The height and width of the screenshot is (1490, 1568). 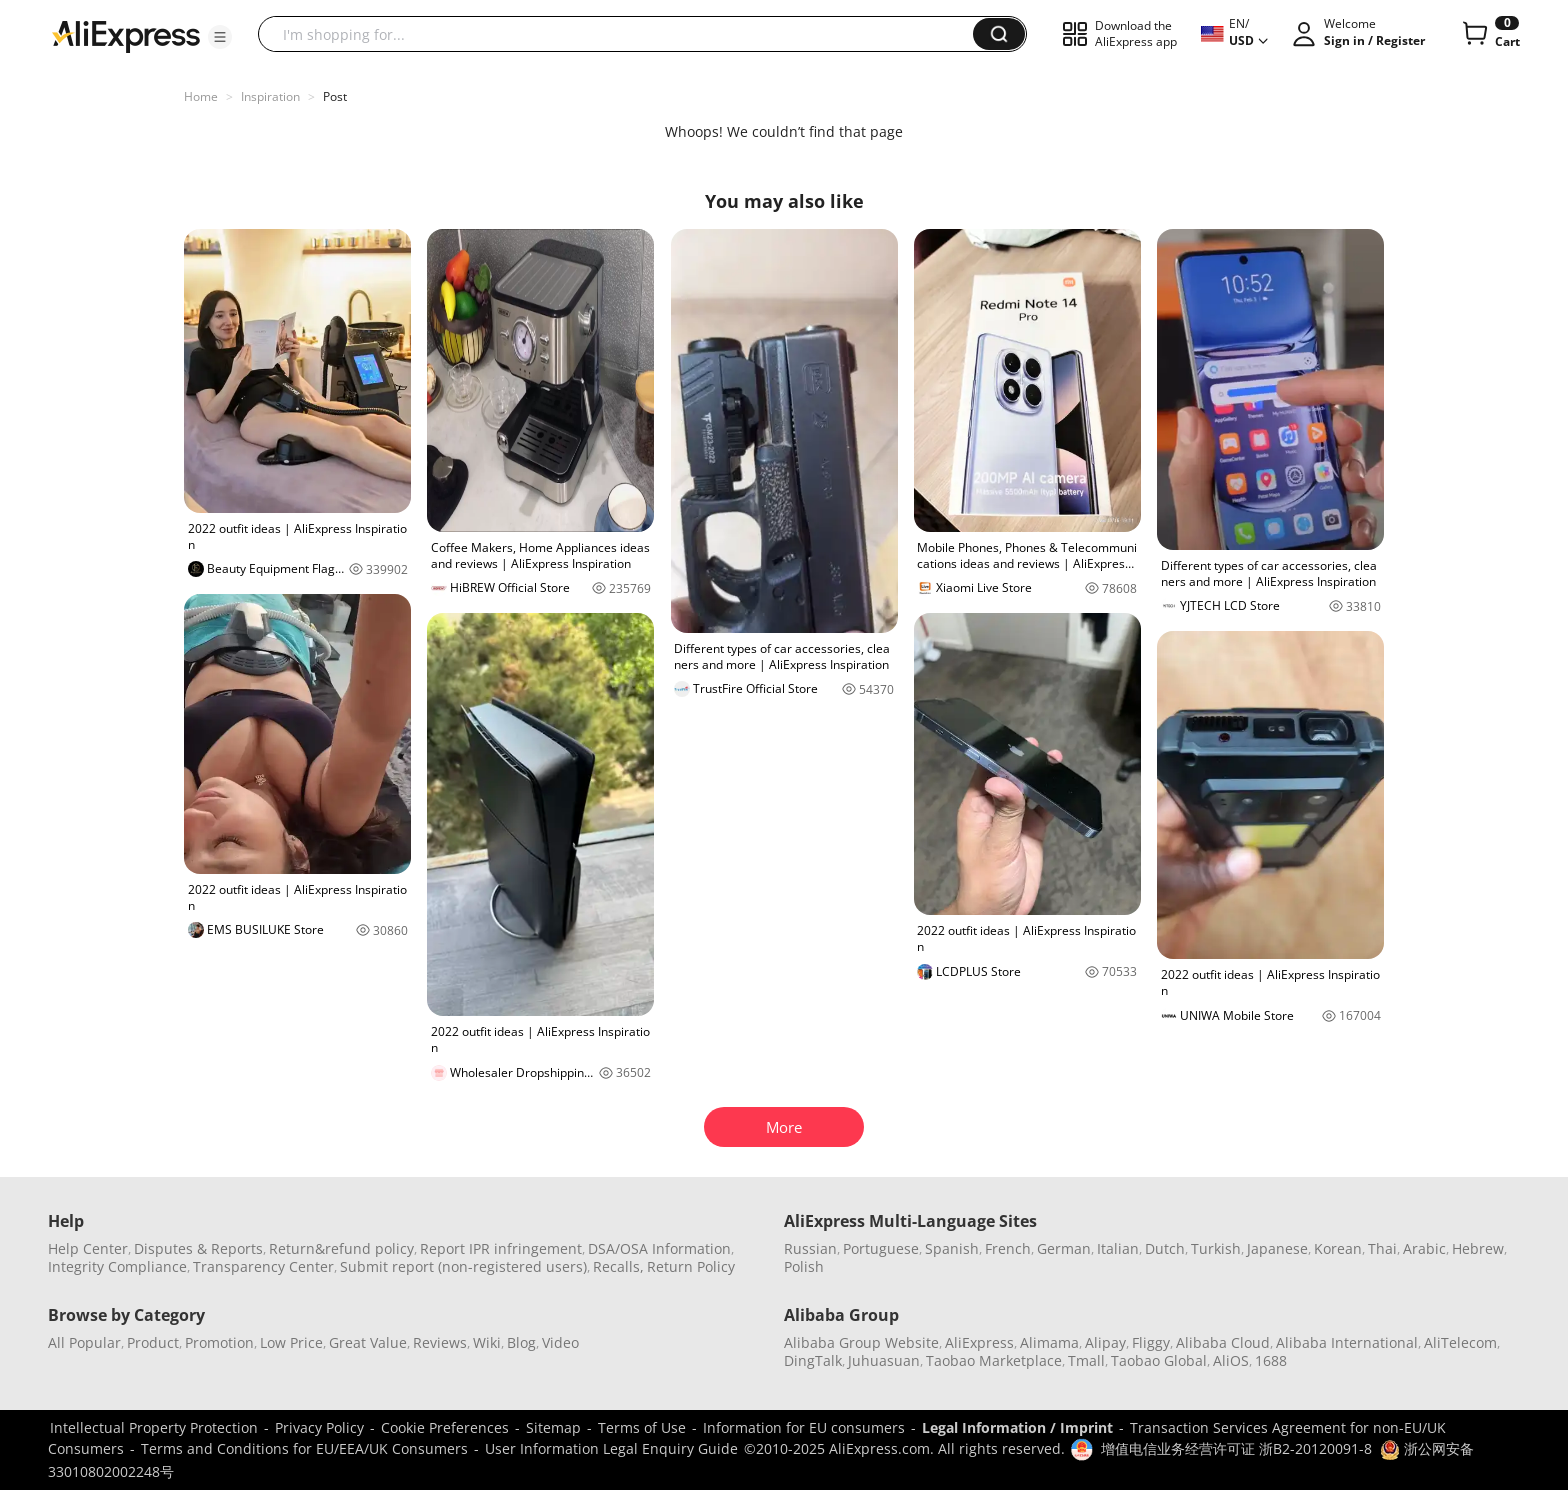 I want to click on Alibaba Group Website, so click(x=861, y=1342).